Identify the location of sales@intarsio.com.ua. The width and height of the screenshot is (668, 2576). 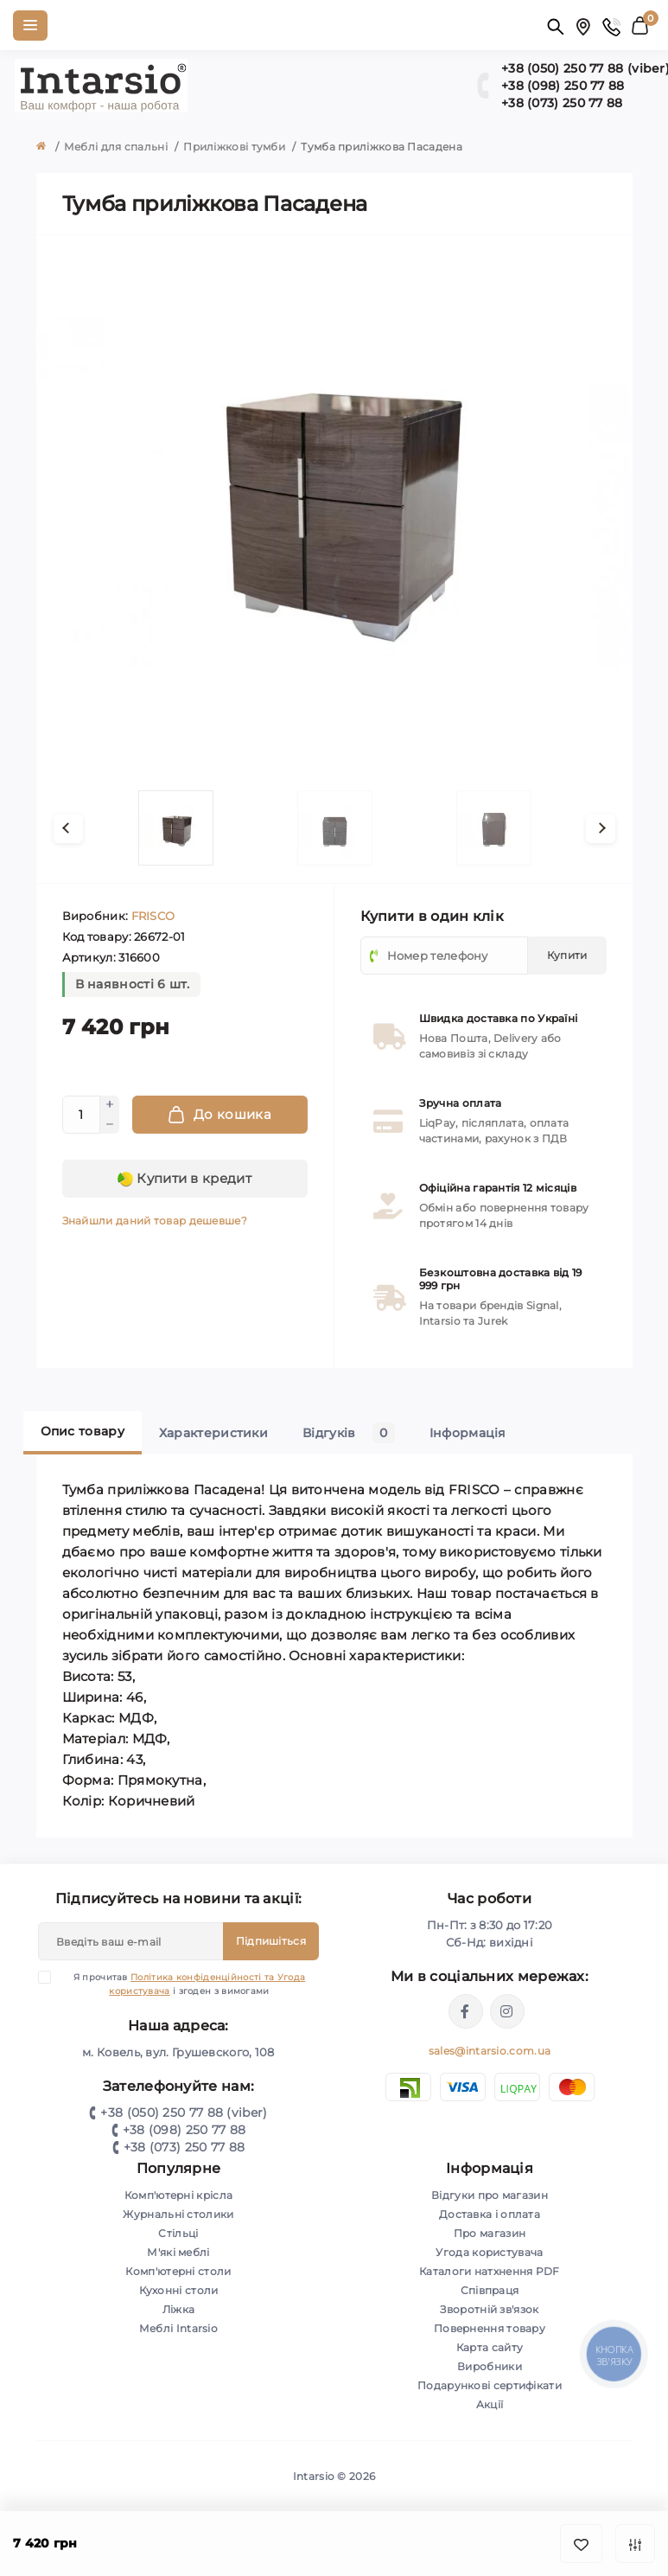
(489, 2050).